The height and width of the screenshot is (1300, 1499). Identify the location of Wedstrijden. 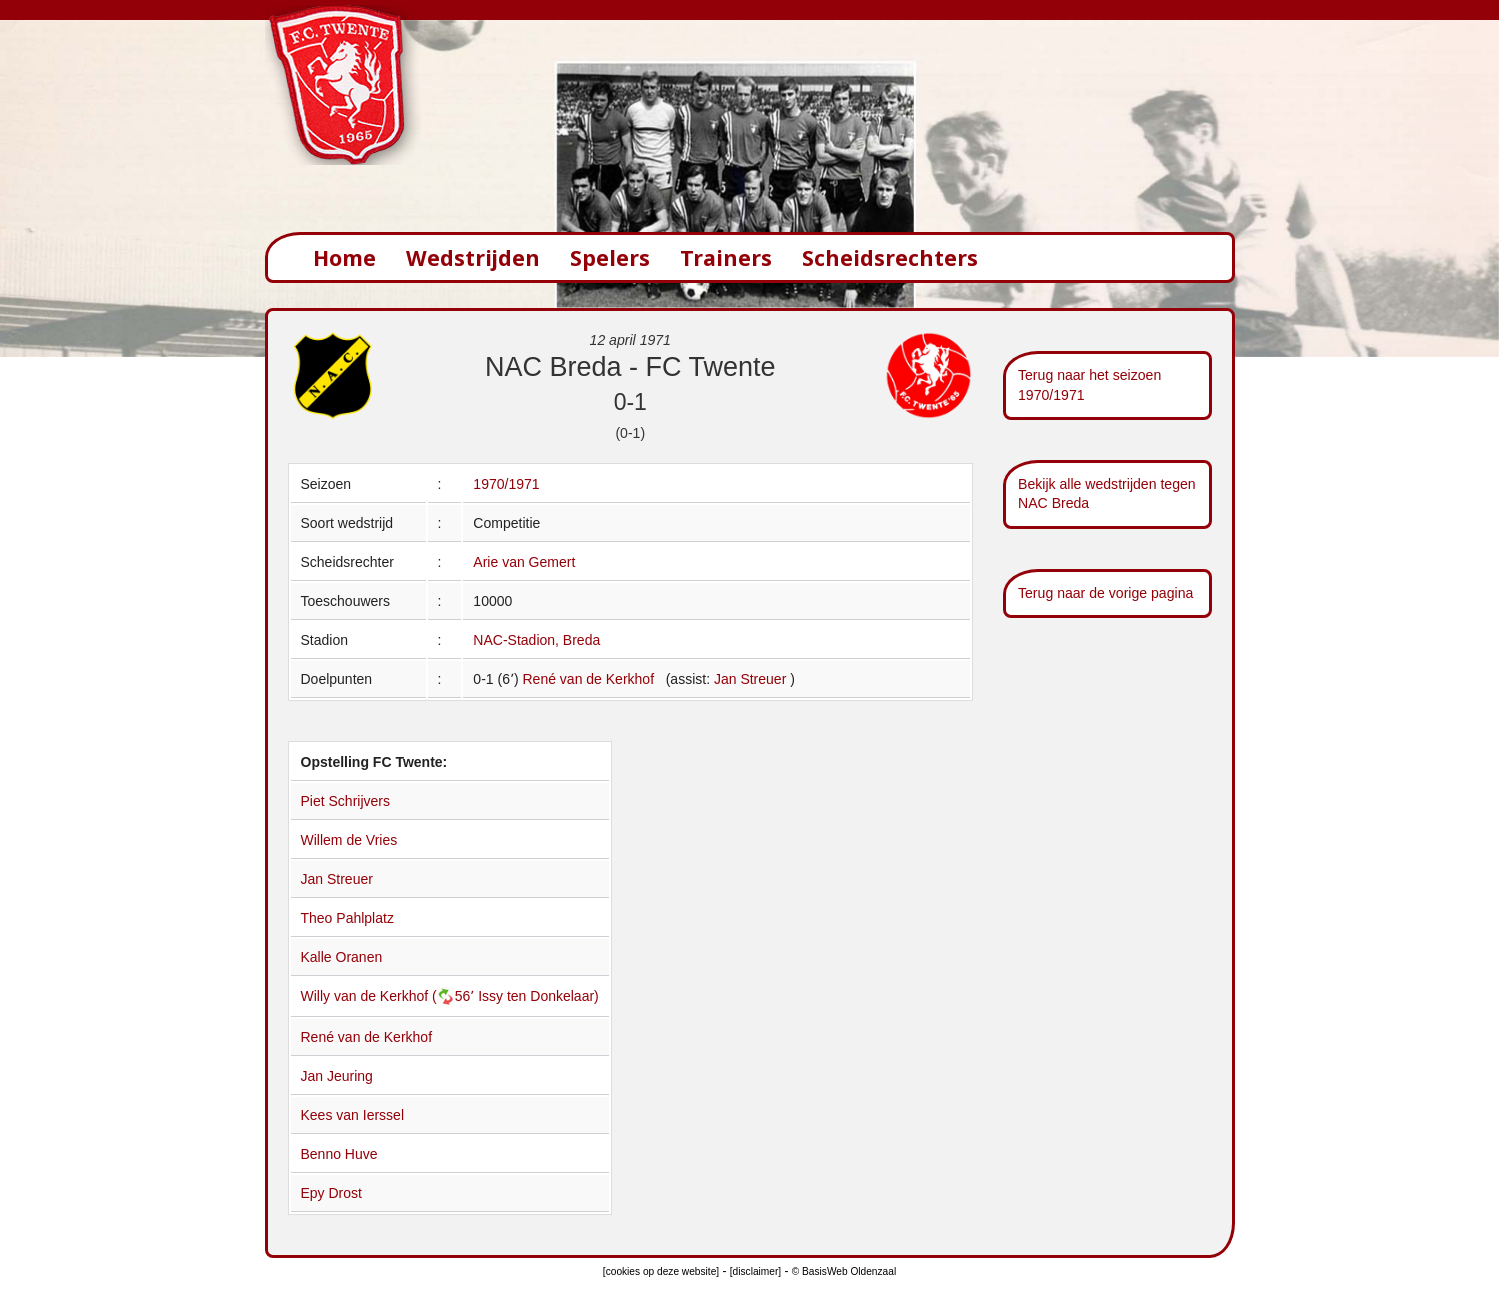
(473, 257).